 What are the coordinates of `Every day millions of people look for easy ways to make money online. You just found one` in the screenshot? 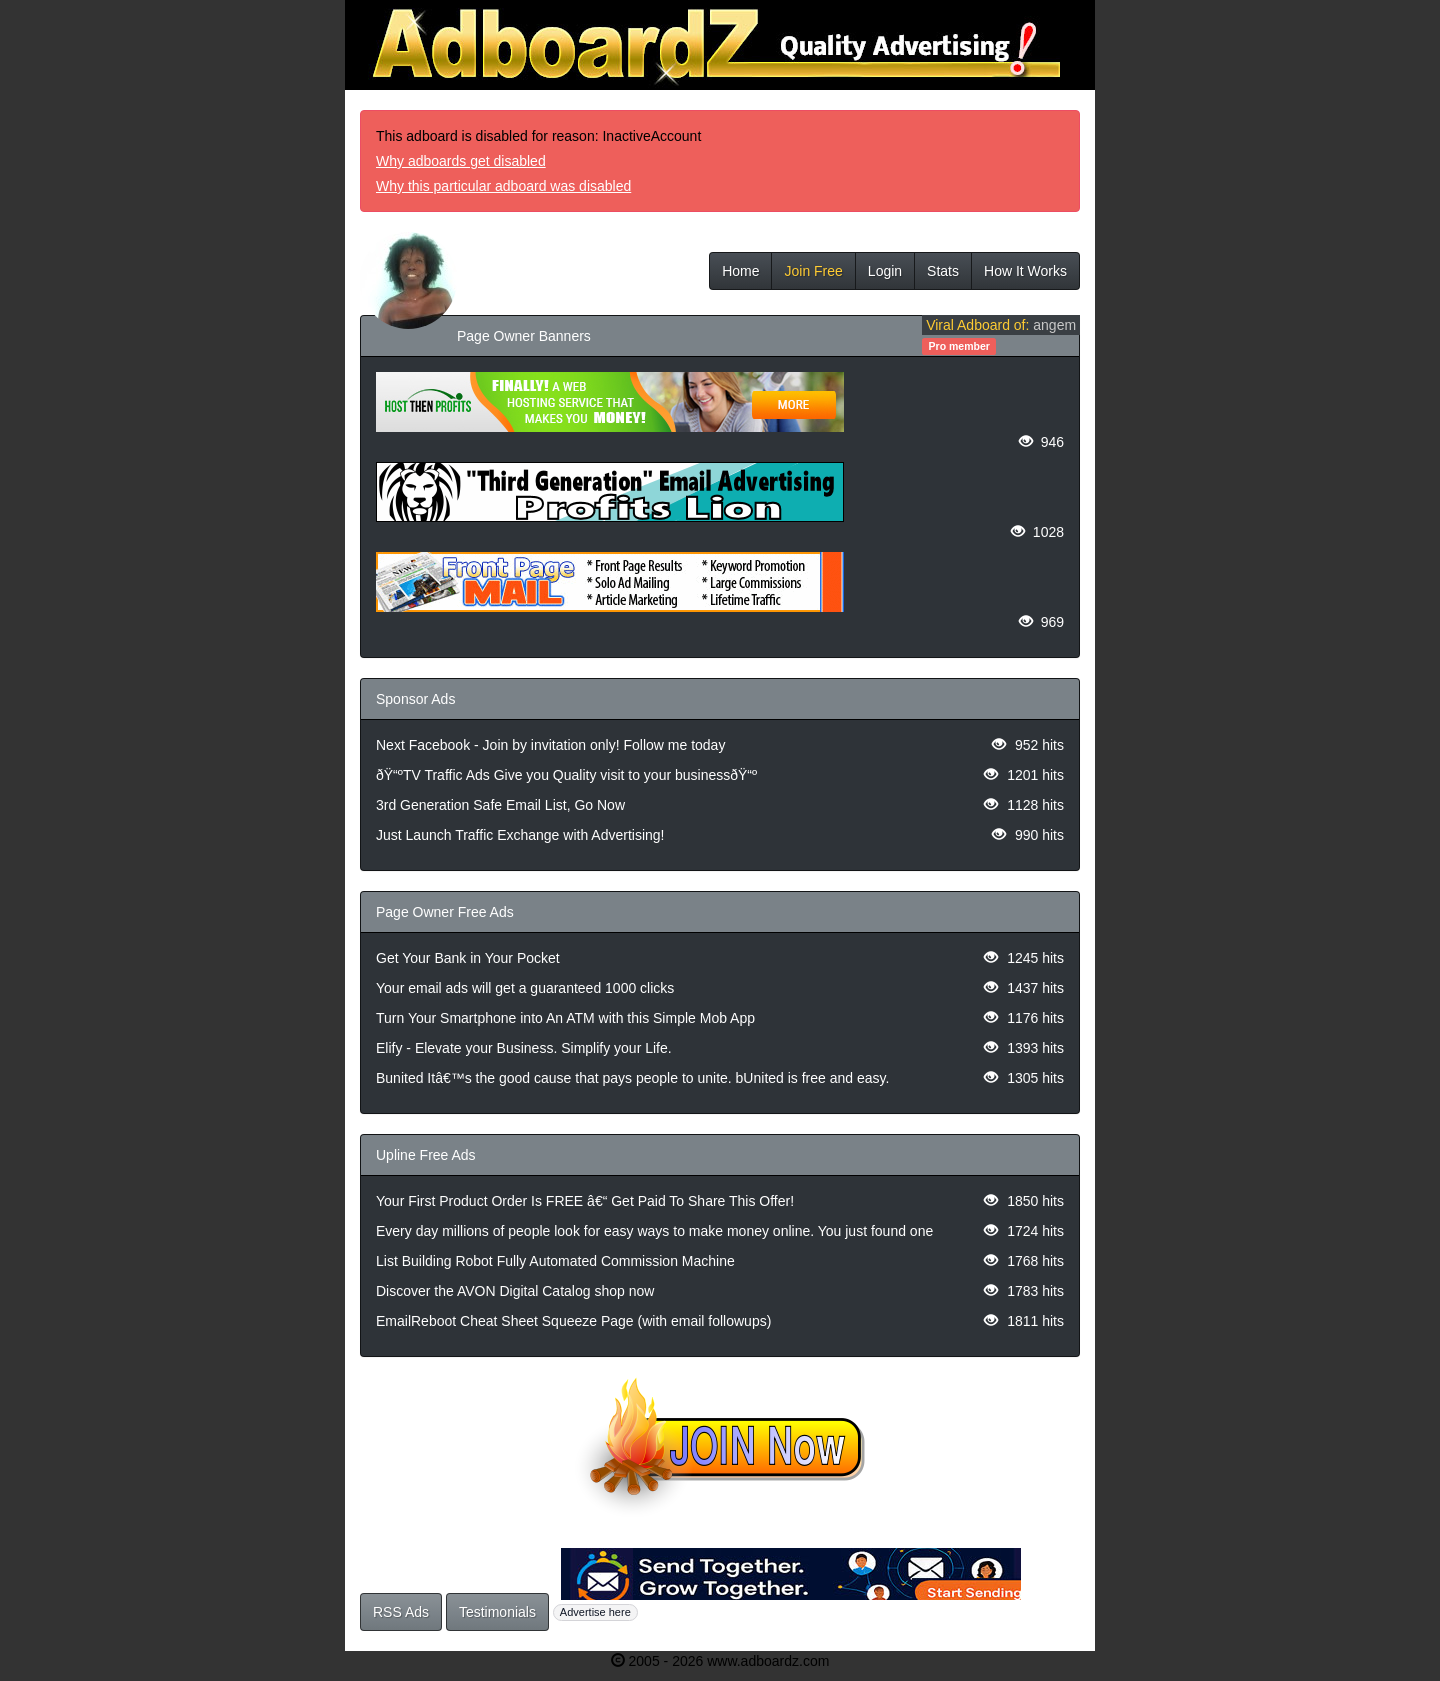 It's located at (654, 1231).